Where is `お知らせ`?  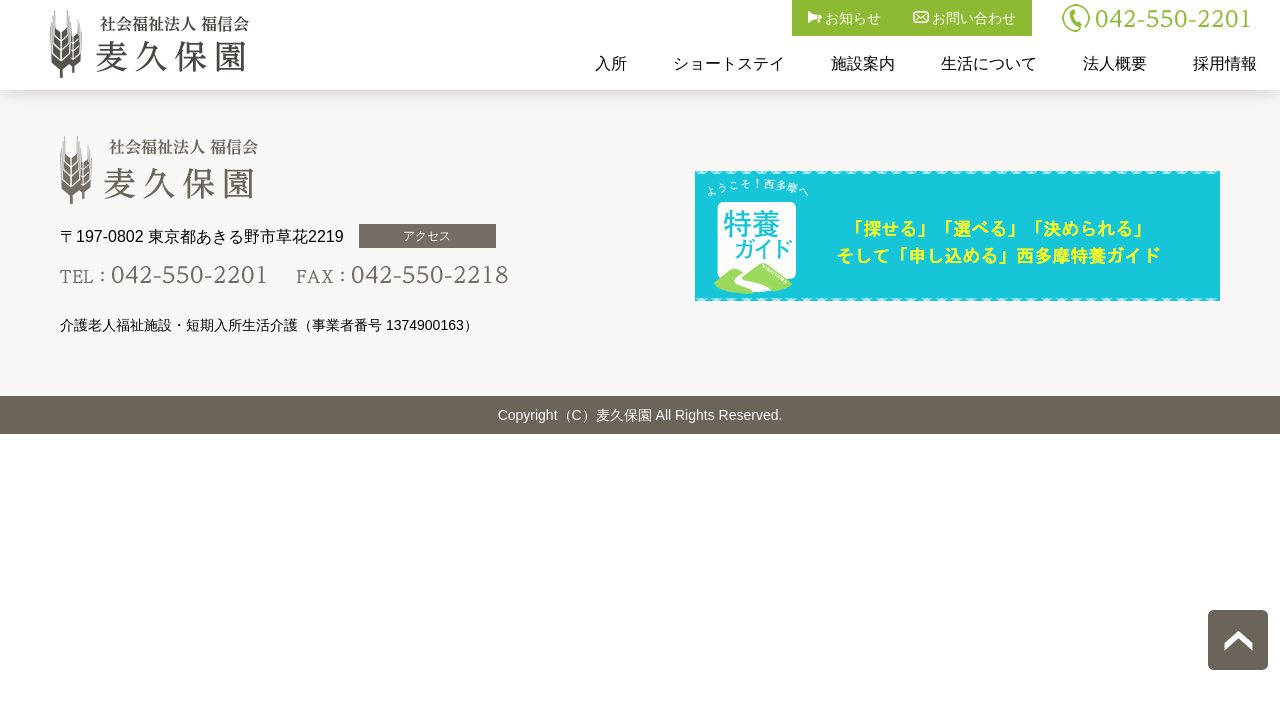 お知らせ is located at coordinates (845, 18).